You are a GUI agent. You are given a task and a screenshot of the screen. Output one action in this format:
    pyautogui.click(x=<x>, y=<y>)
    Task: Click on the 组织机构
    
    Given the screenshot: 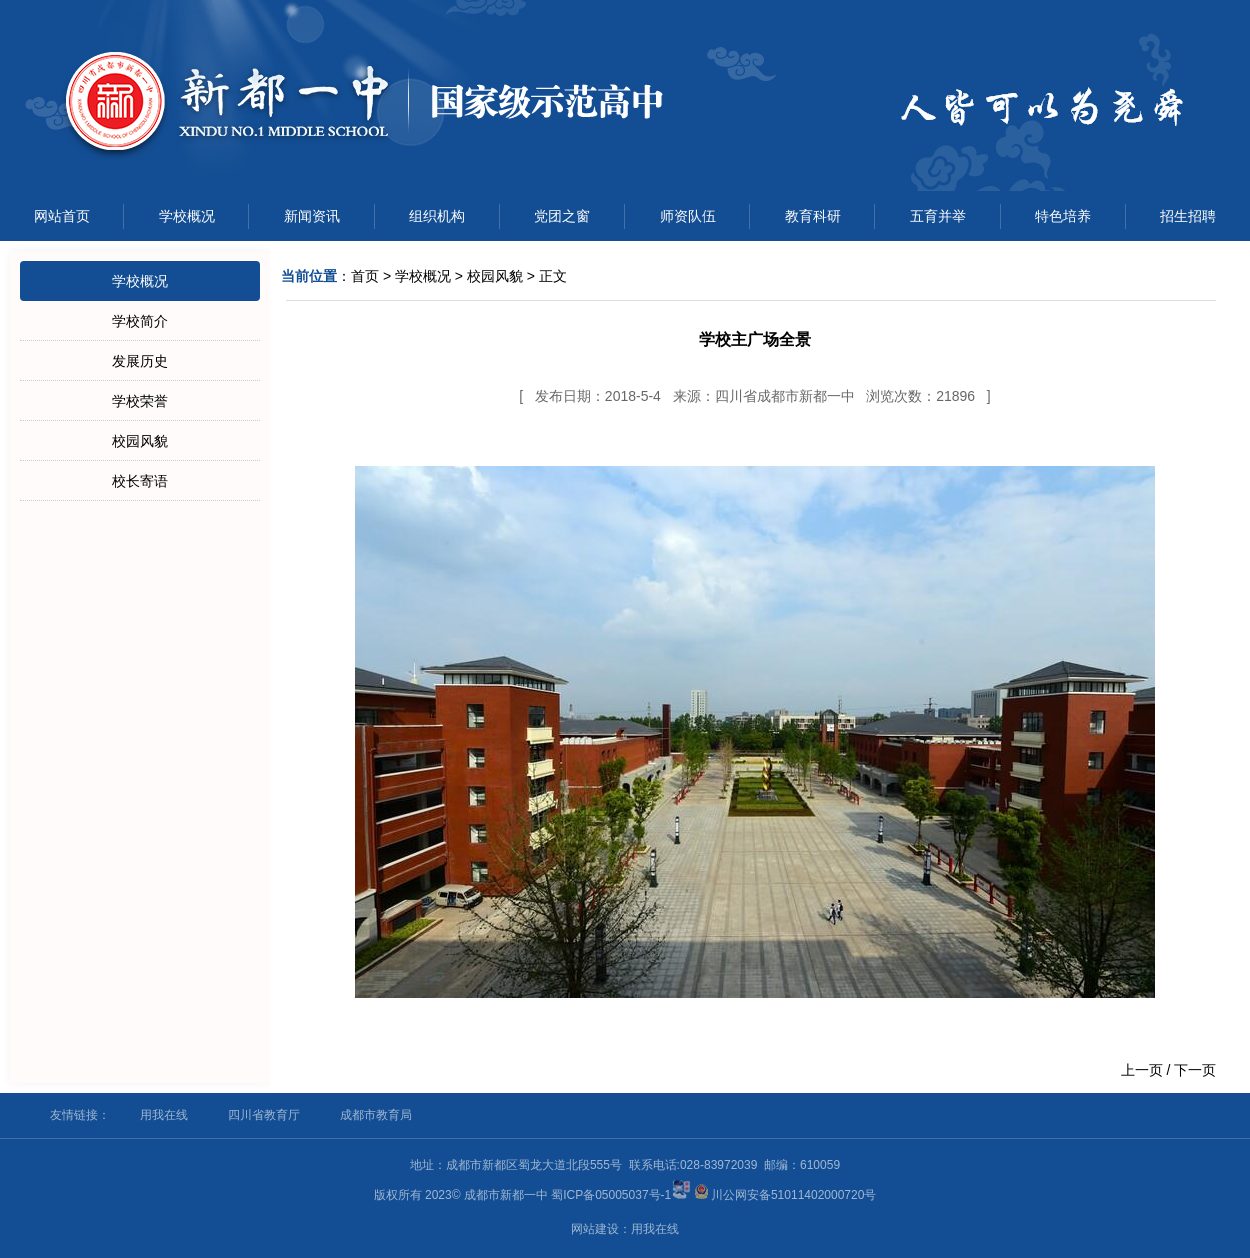 What is the action you would take?
    pyautogui.click(x=437, y=216)
    